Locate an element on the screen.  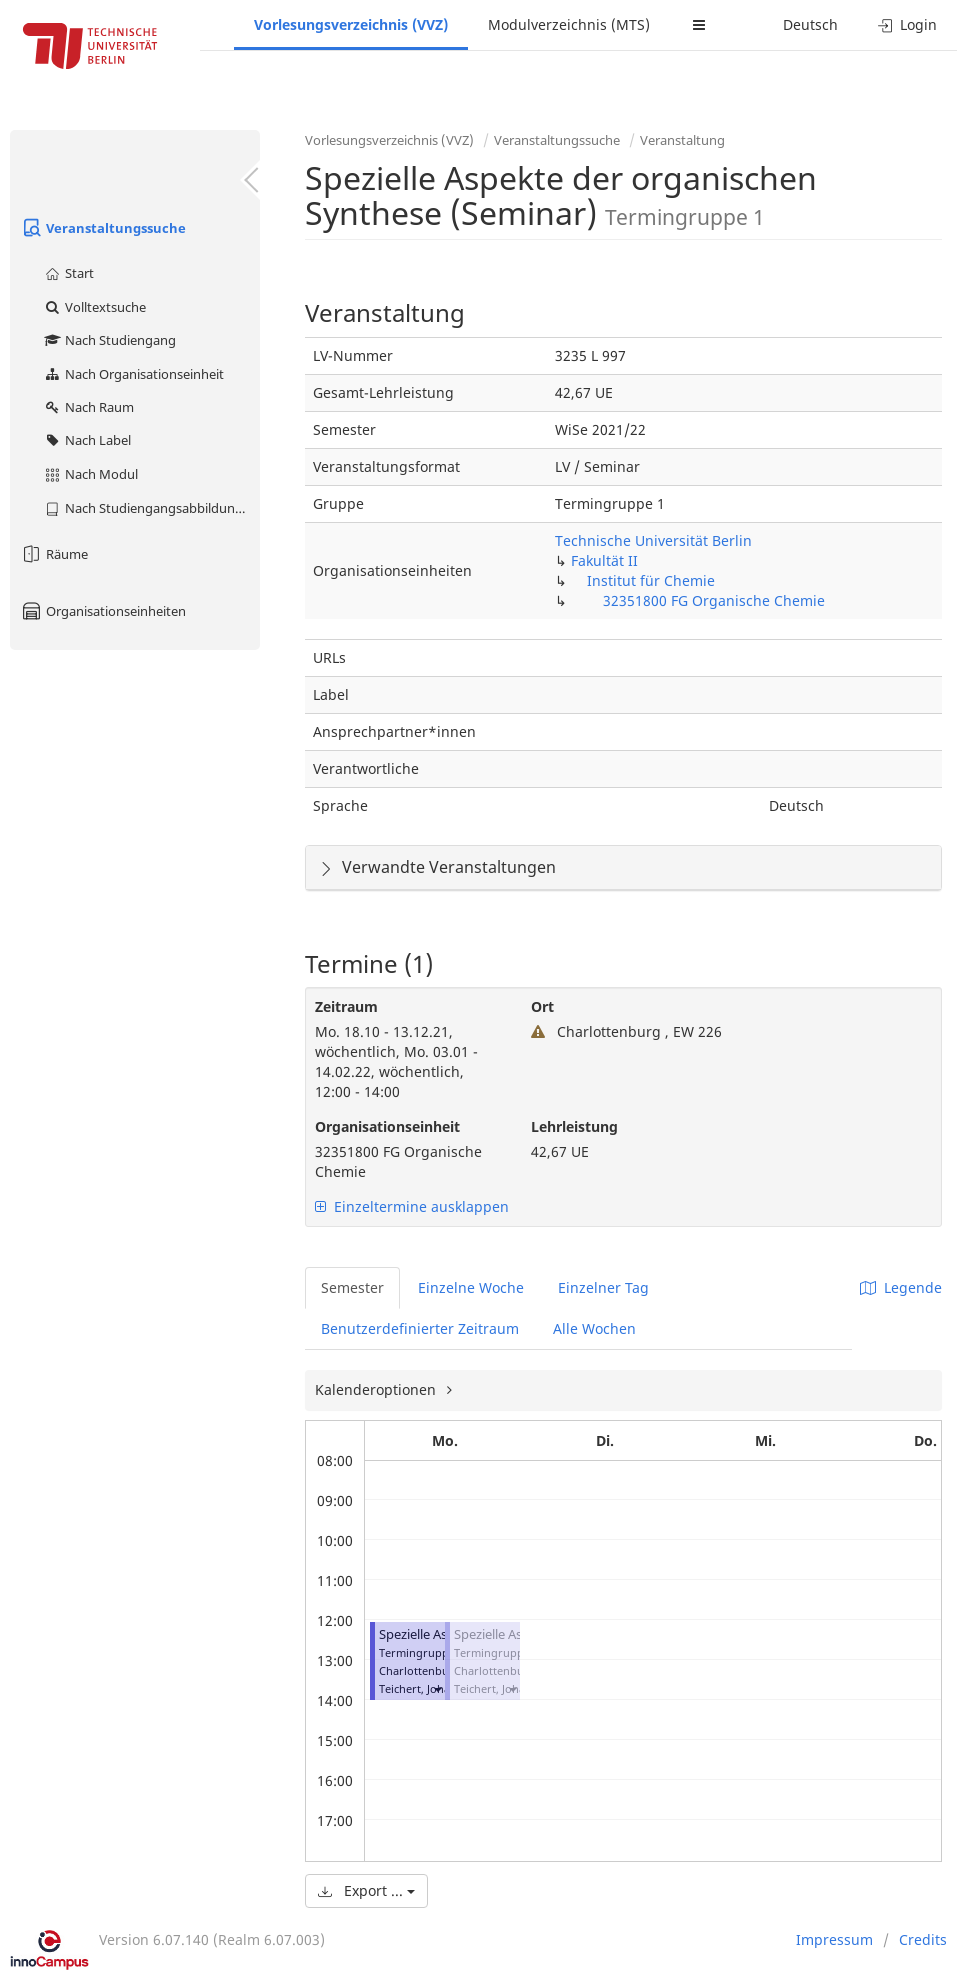
Modulverzeichnis (MTS) is located at coordinates (569, 24).